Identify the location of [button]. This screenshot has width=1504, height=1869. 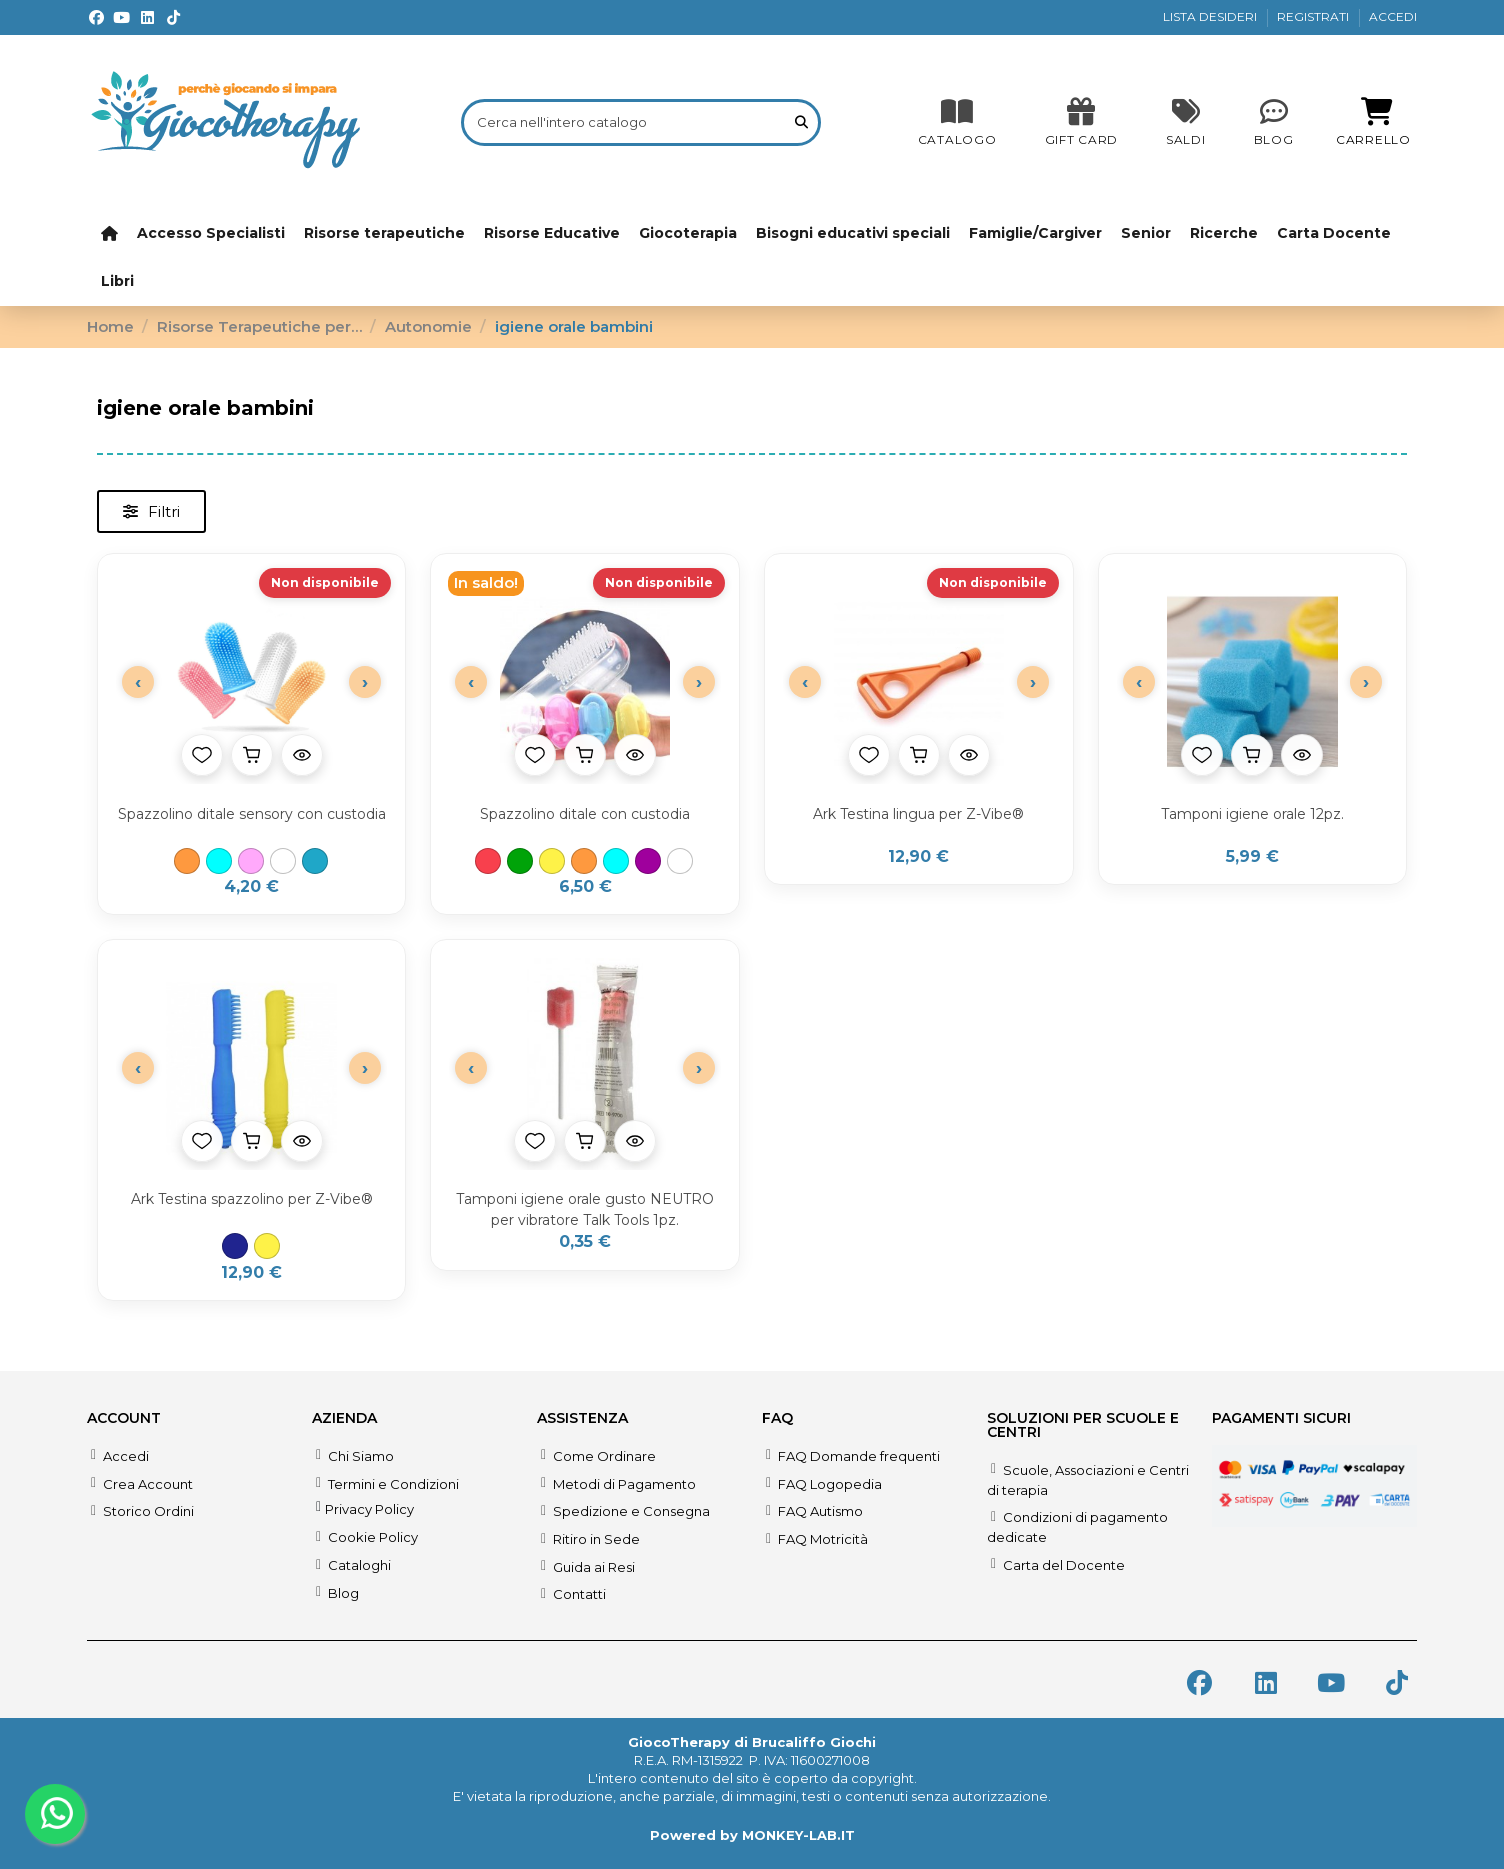
(151, 511).